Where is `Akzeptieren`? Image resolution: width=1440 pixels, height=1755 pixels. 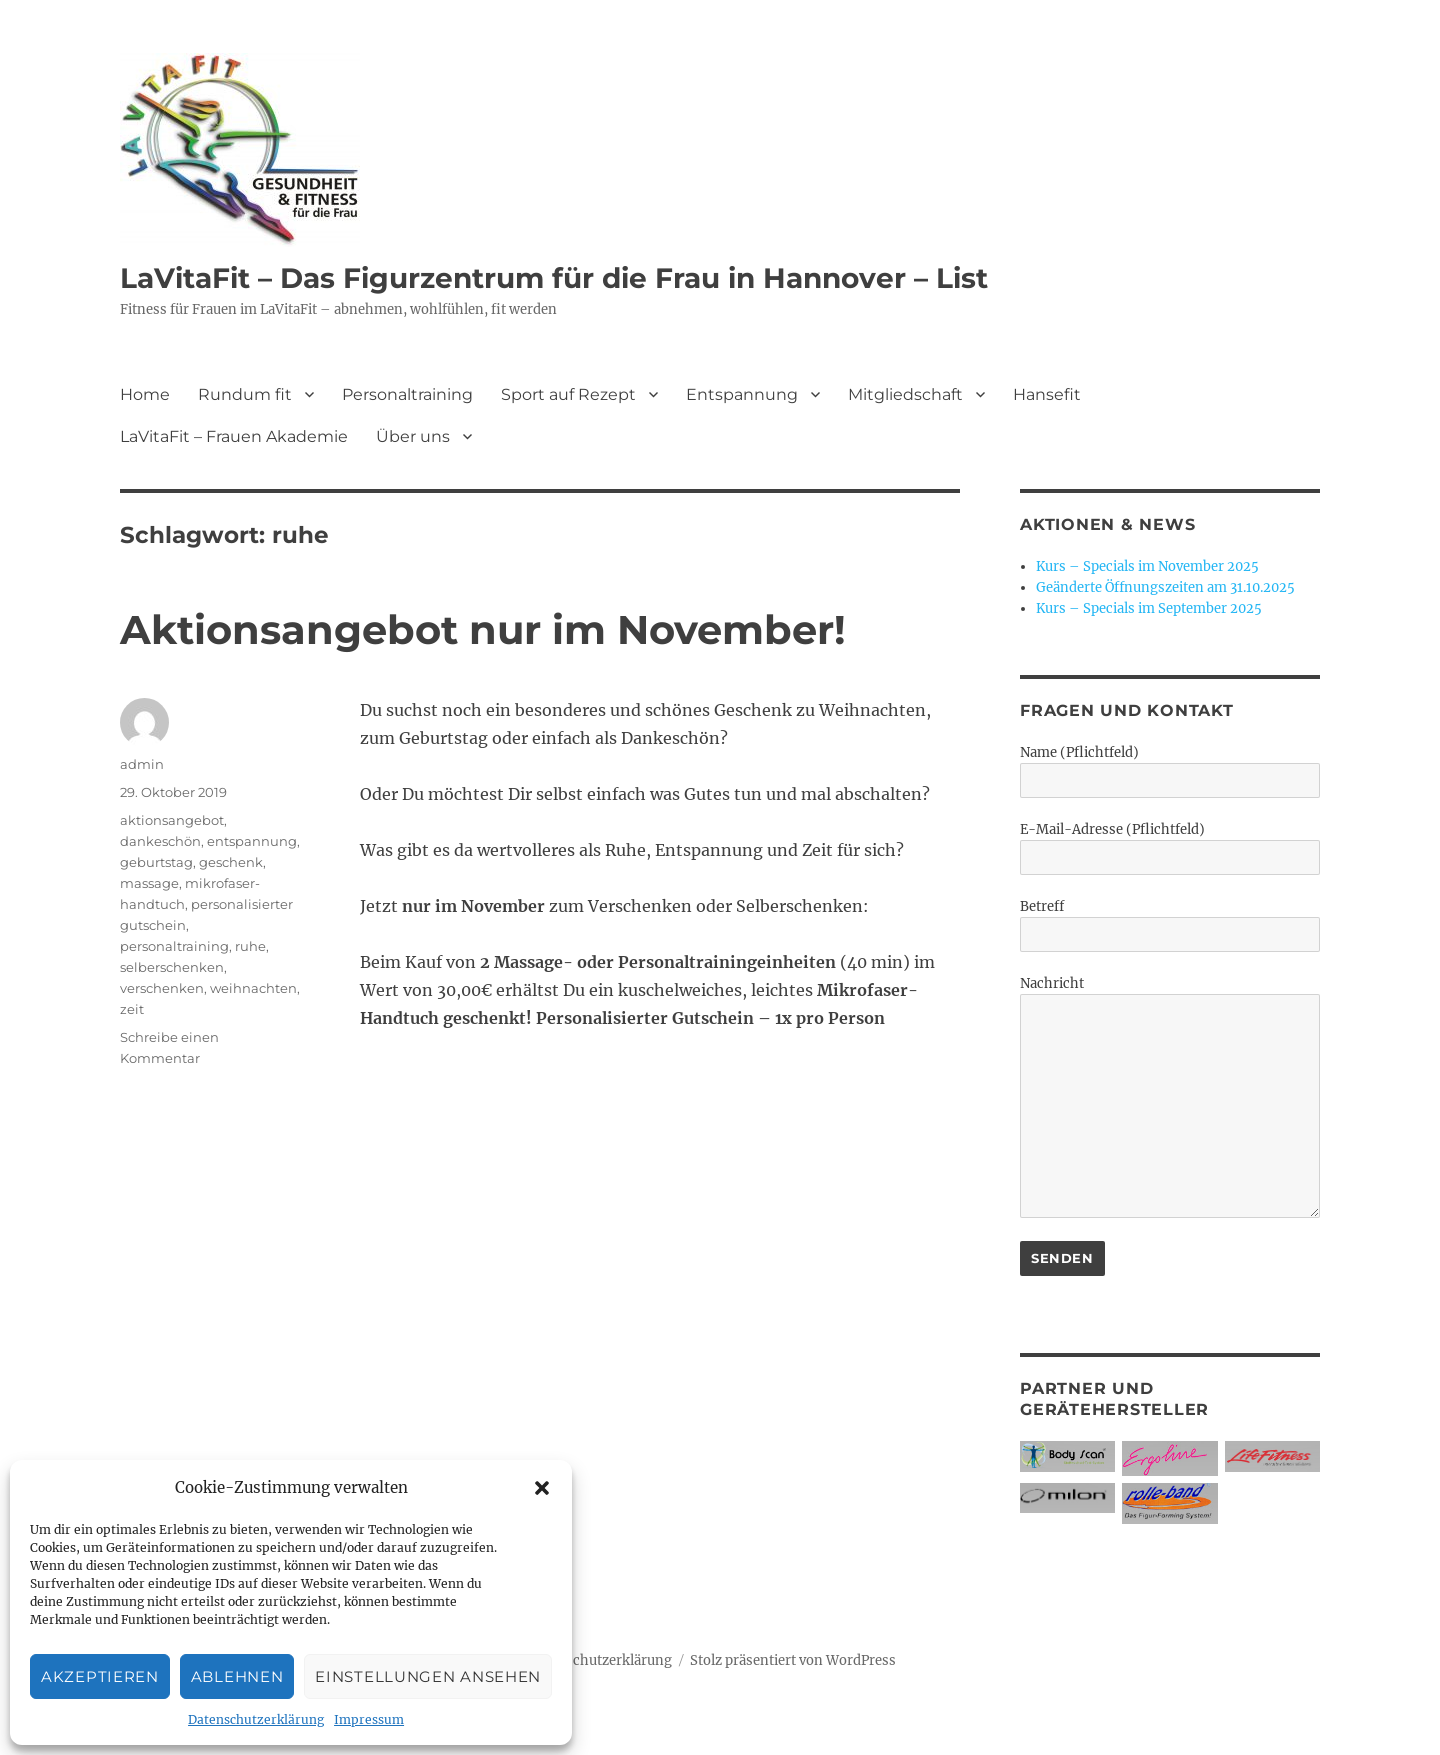 Akzeptieren is located at coordinates (100, 1676).